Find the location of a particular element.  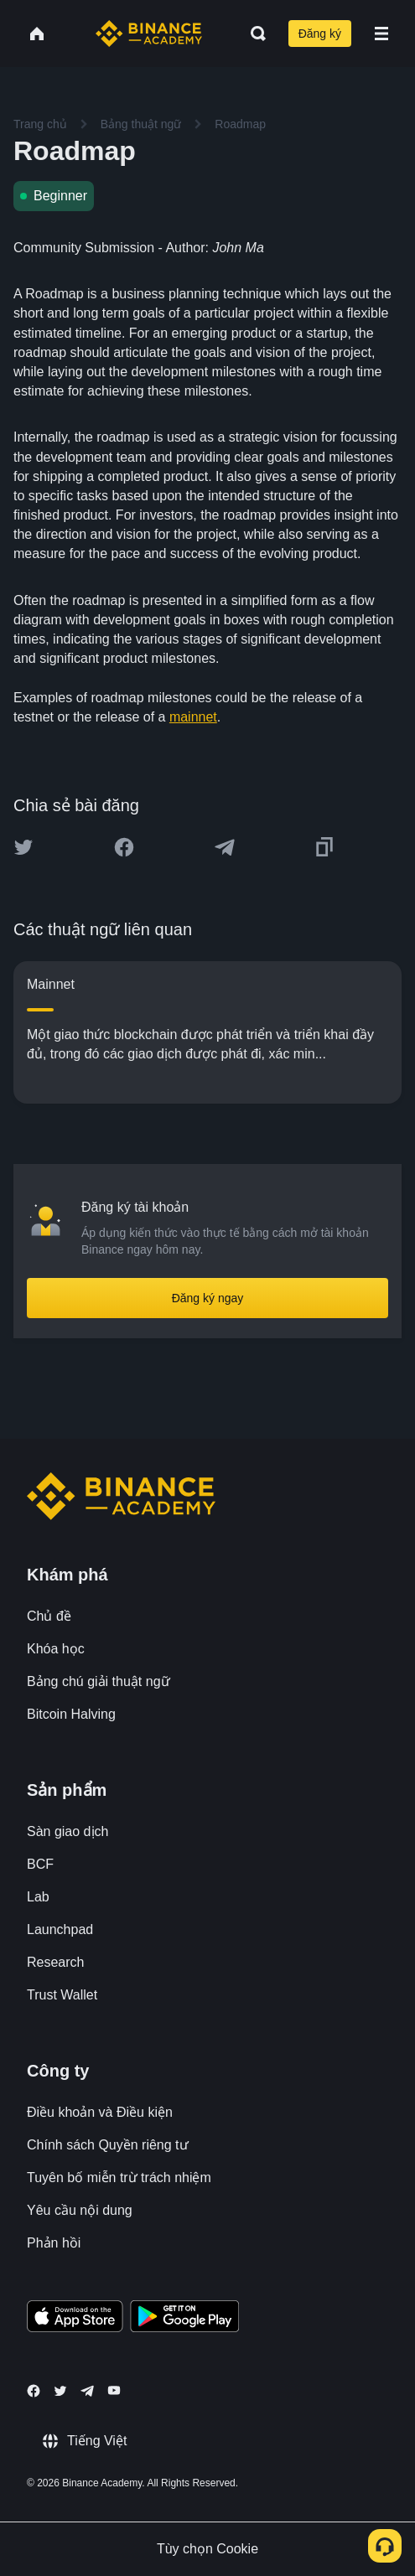

Lab is located at coordinates (38, 1897).